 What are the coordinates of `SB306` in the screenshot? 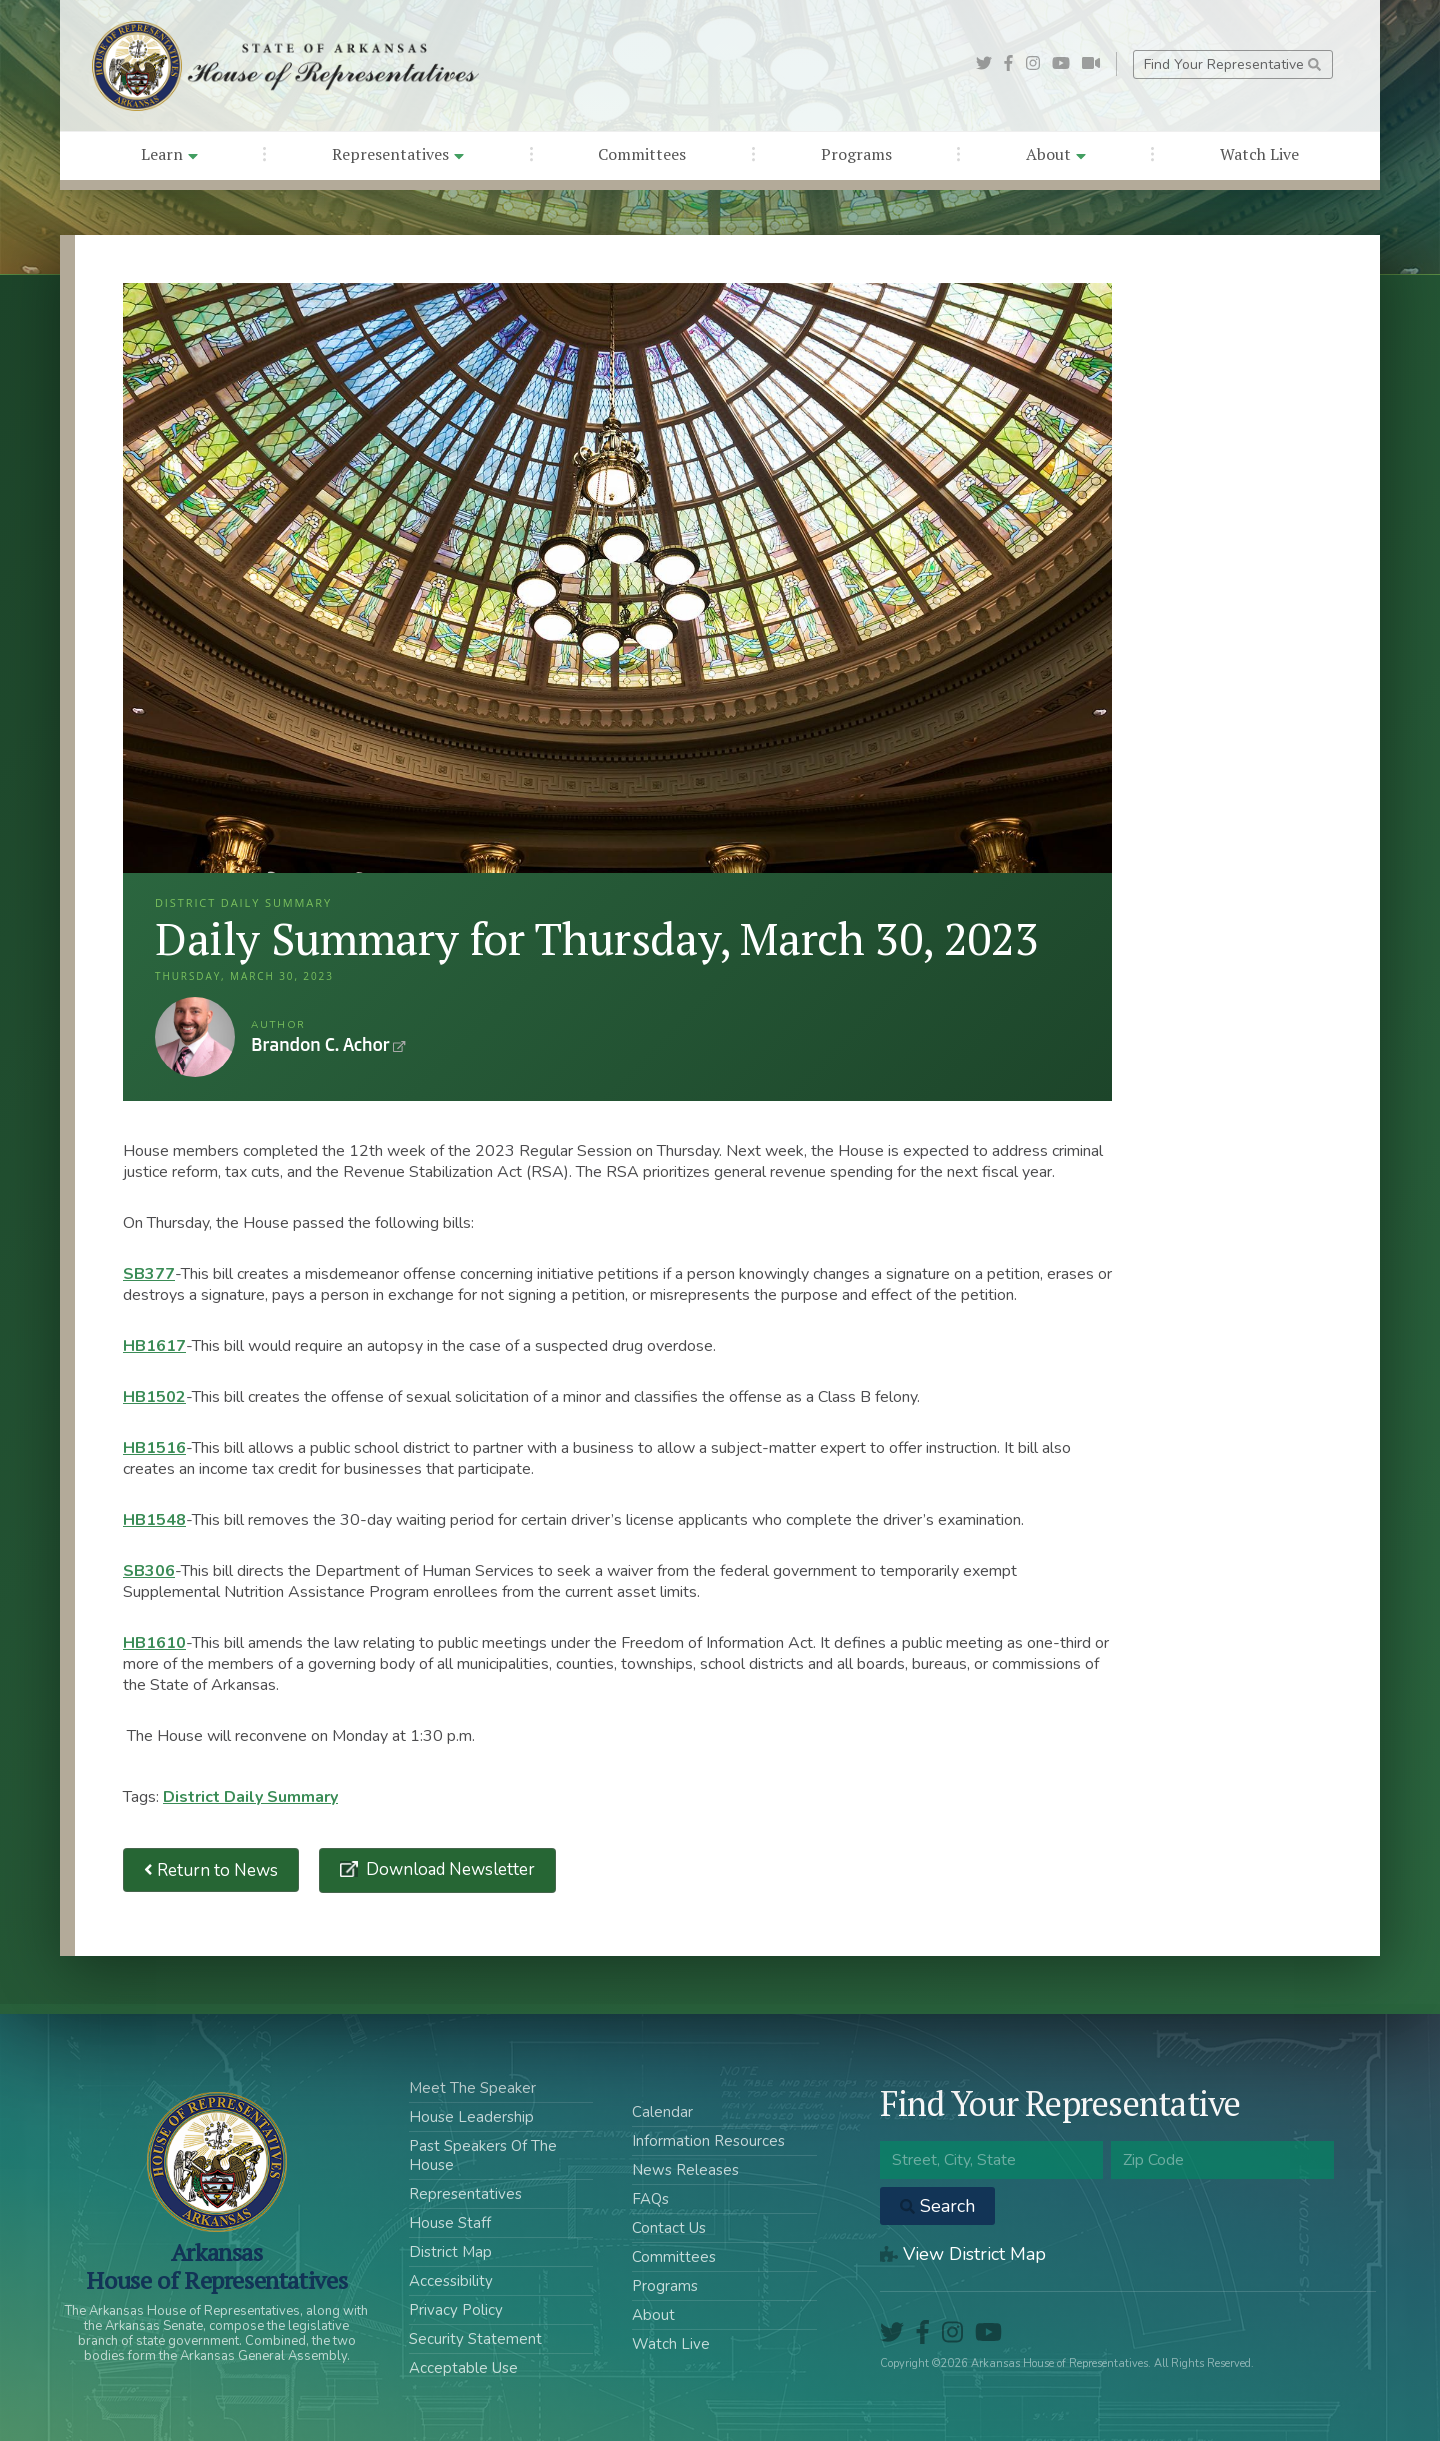 It's located at (149, 1571).